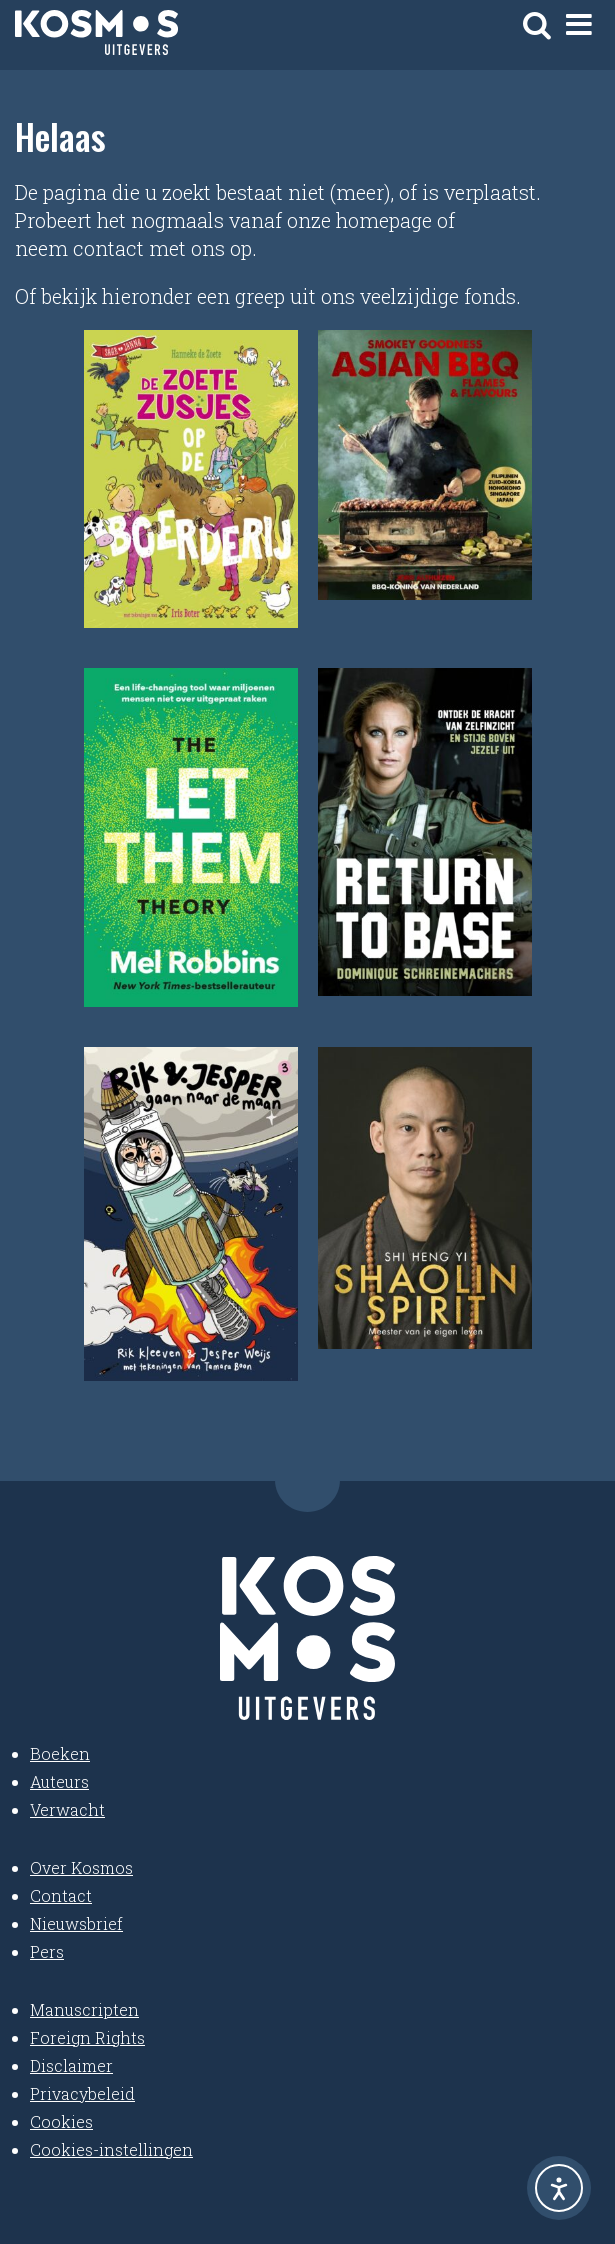  I want to click on Foreign Rights, so click(87, 2037).